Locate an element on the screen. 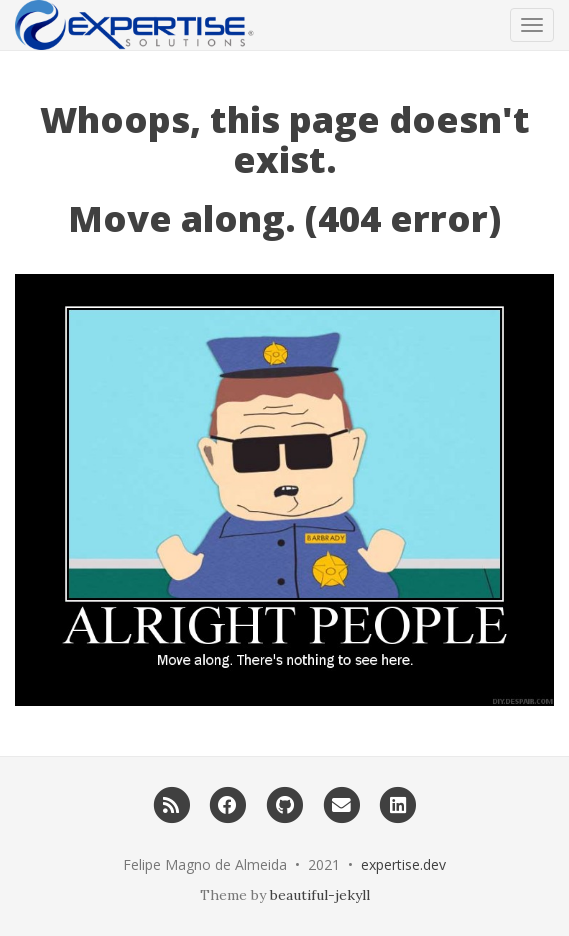 The width and height of the screenshot is (569, 936). beautiful-jekyll is located at coordinates (320, 895).